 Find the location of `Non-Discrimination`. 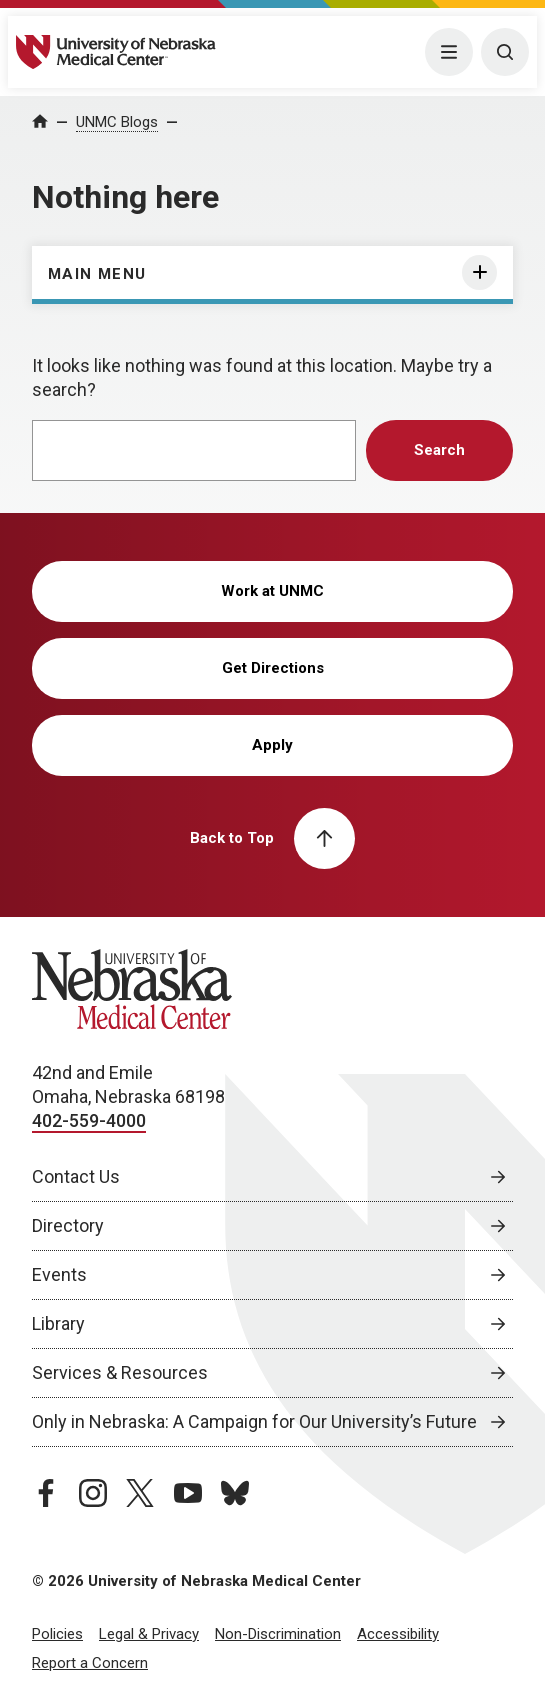

Non-Discrimination is located at coordinates (278, 1634).